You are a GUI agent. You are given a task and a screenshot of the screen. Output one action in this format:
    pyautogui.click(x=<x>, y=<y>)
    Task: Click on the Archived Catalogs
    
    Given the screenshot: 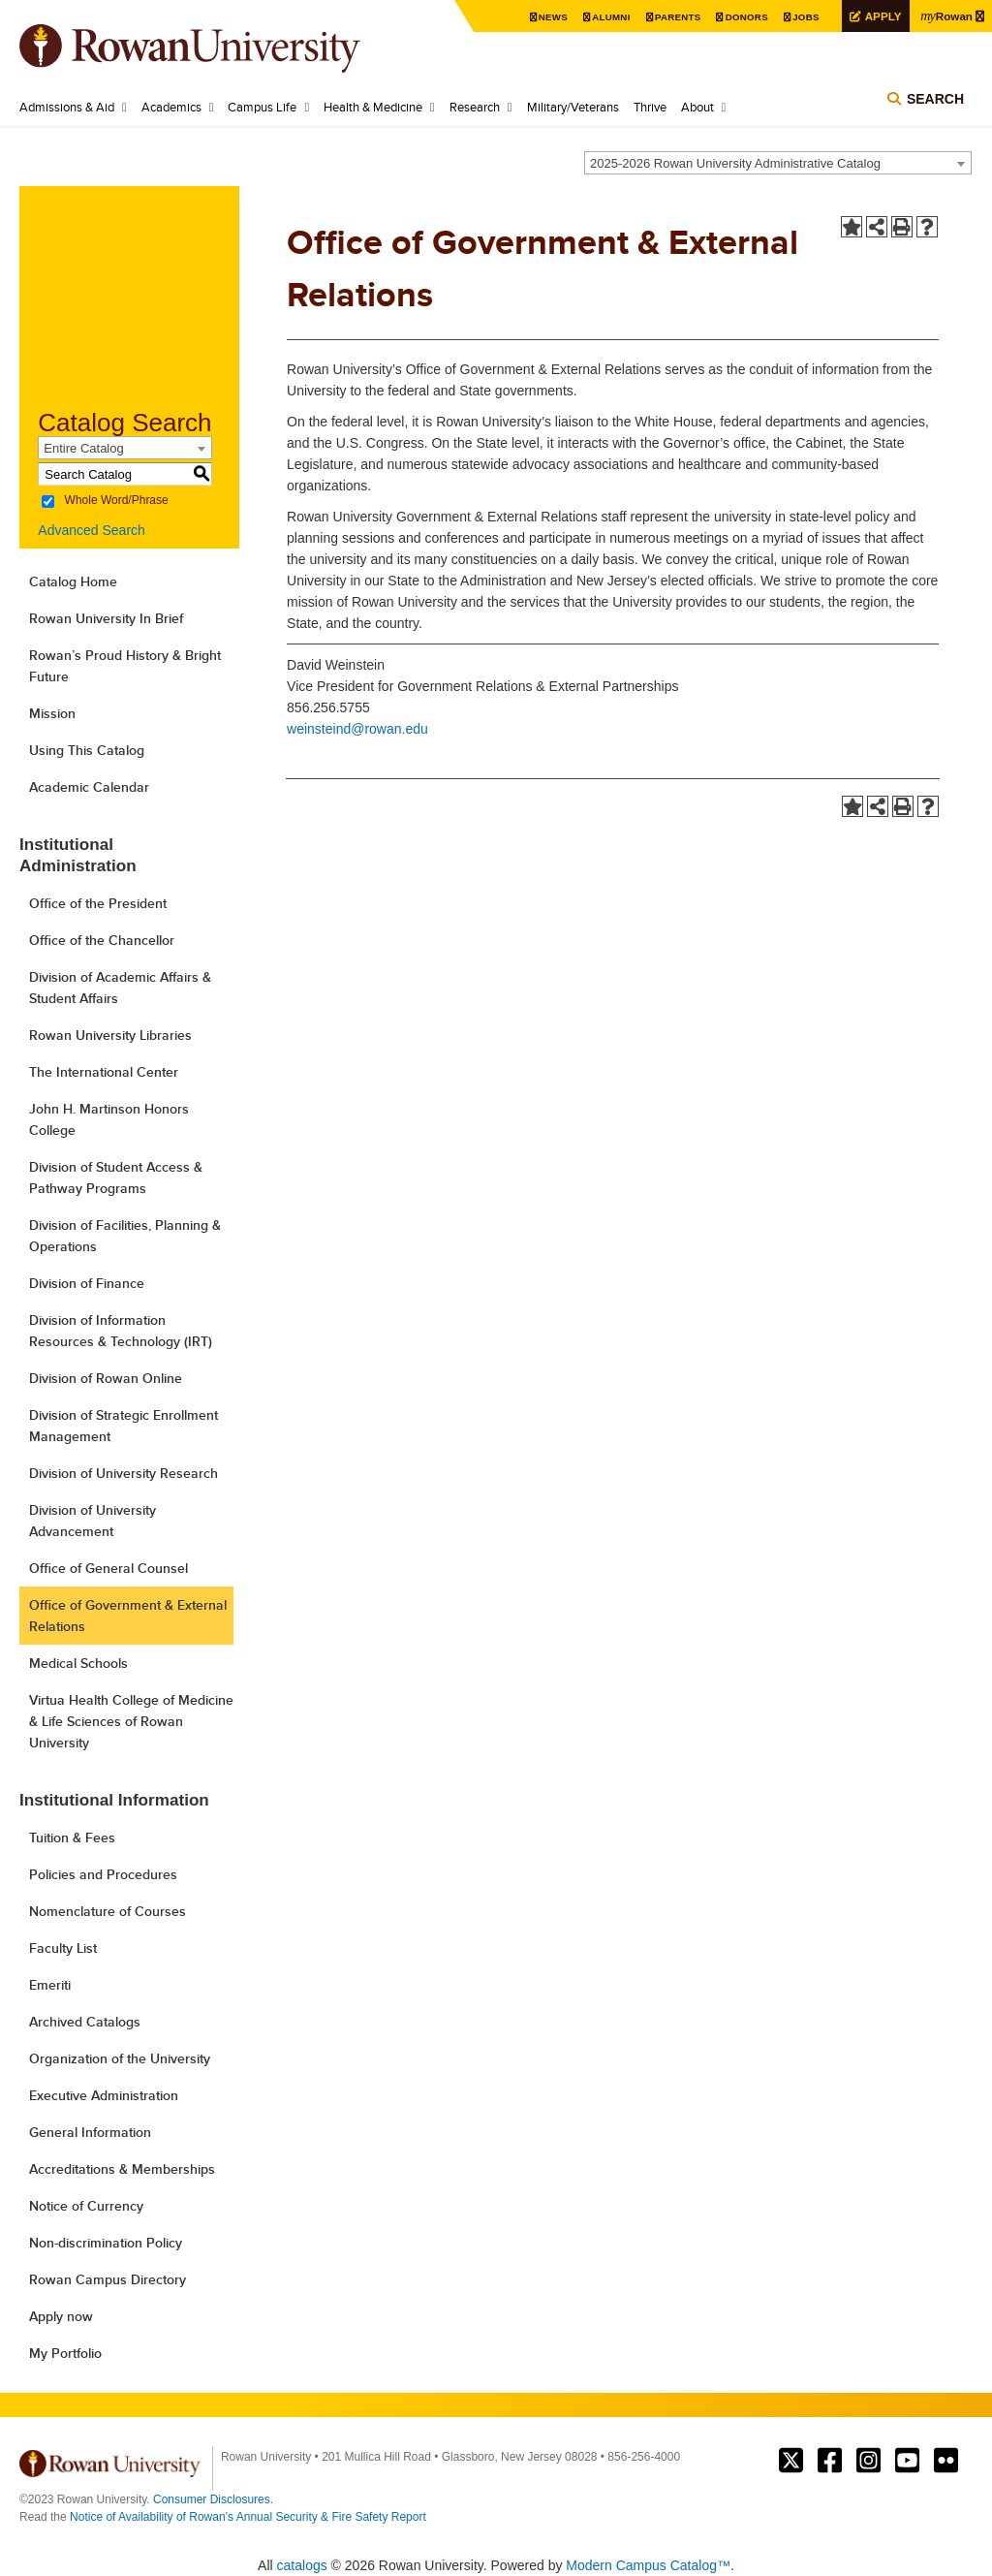 What is the action you would take?
    pyautogui.click(x=84, y=2021)
    